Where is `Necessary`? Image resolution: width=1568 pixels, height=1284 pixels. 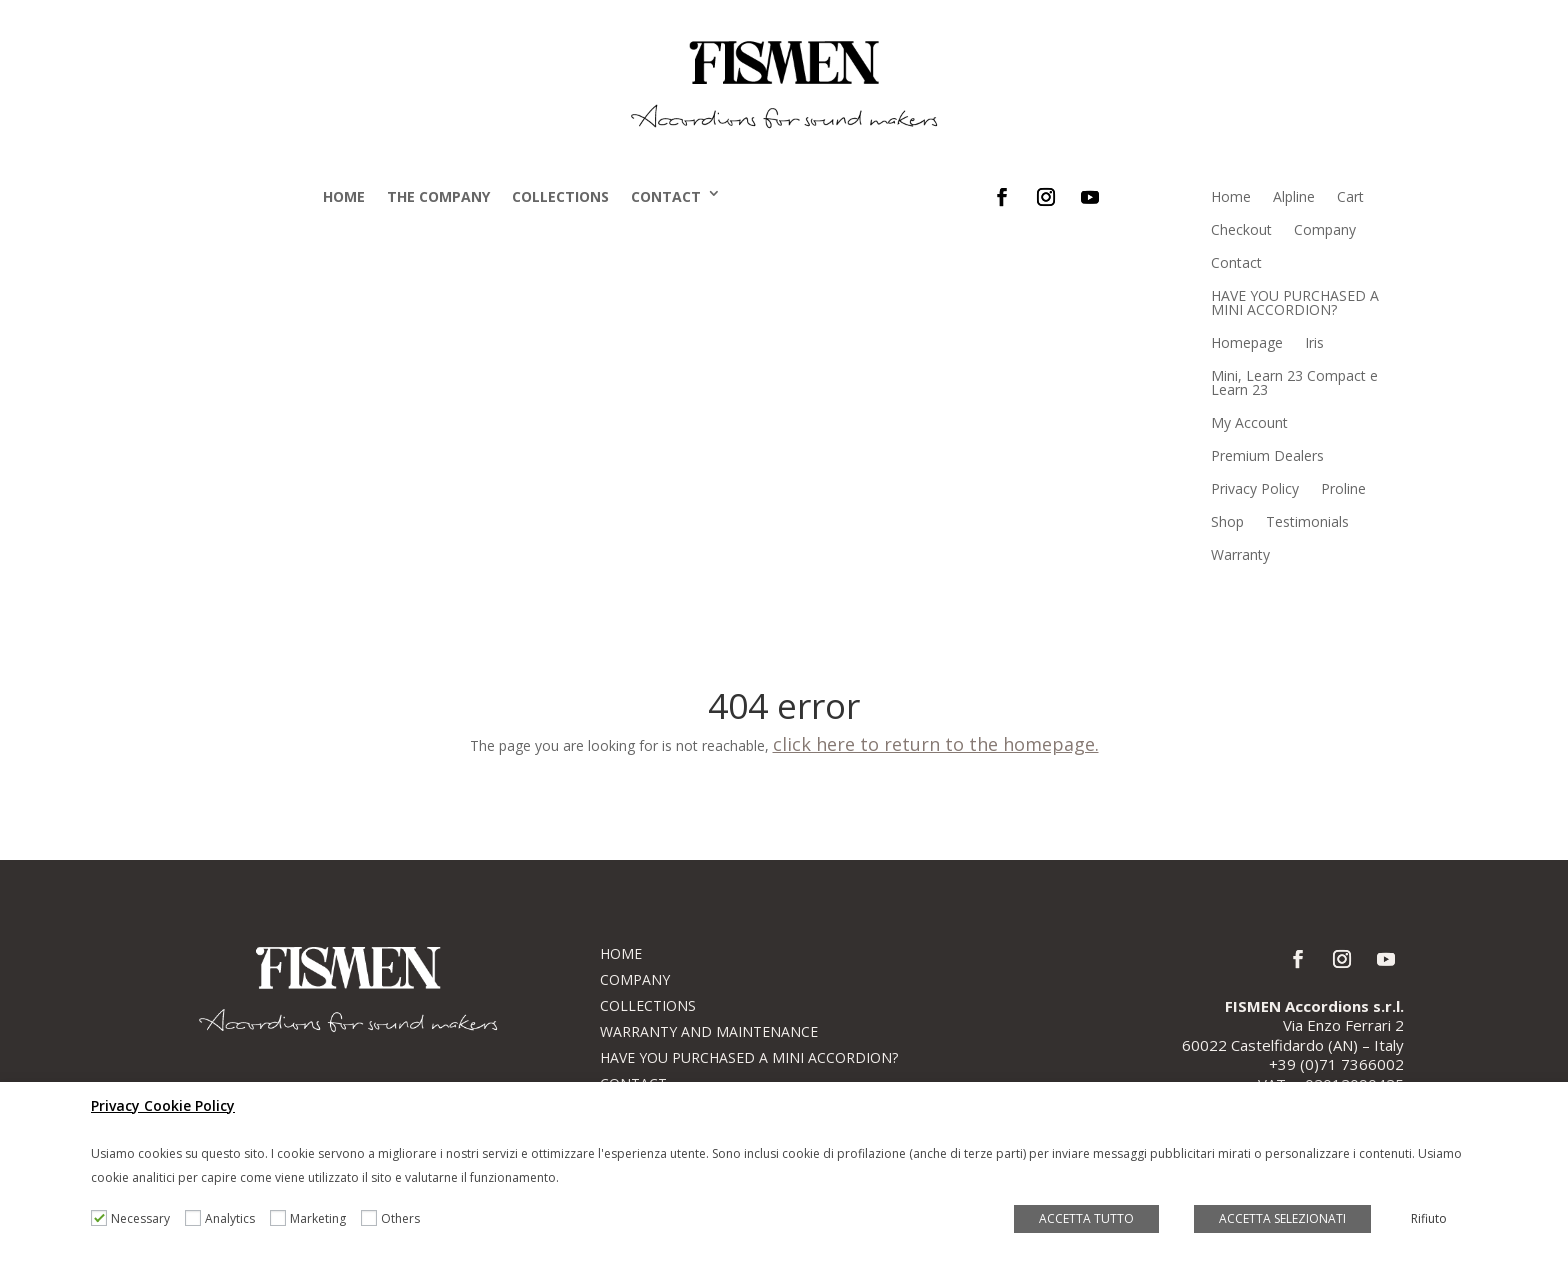 Necessary is located at coordinates (140, 1218).